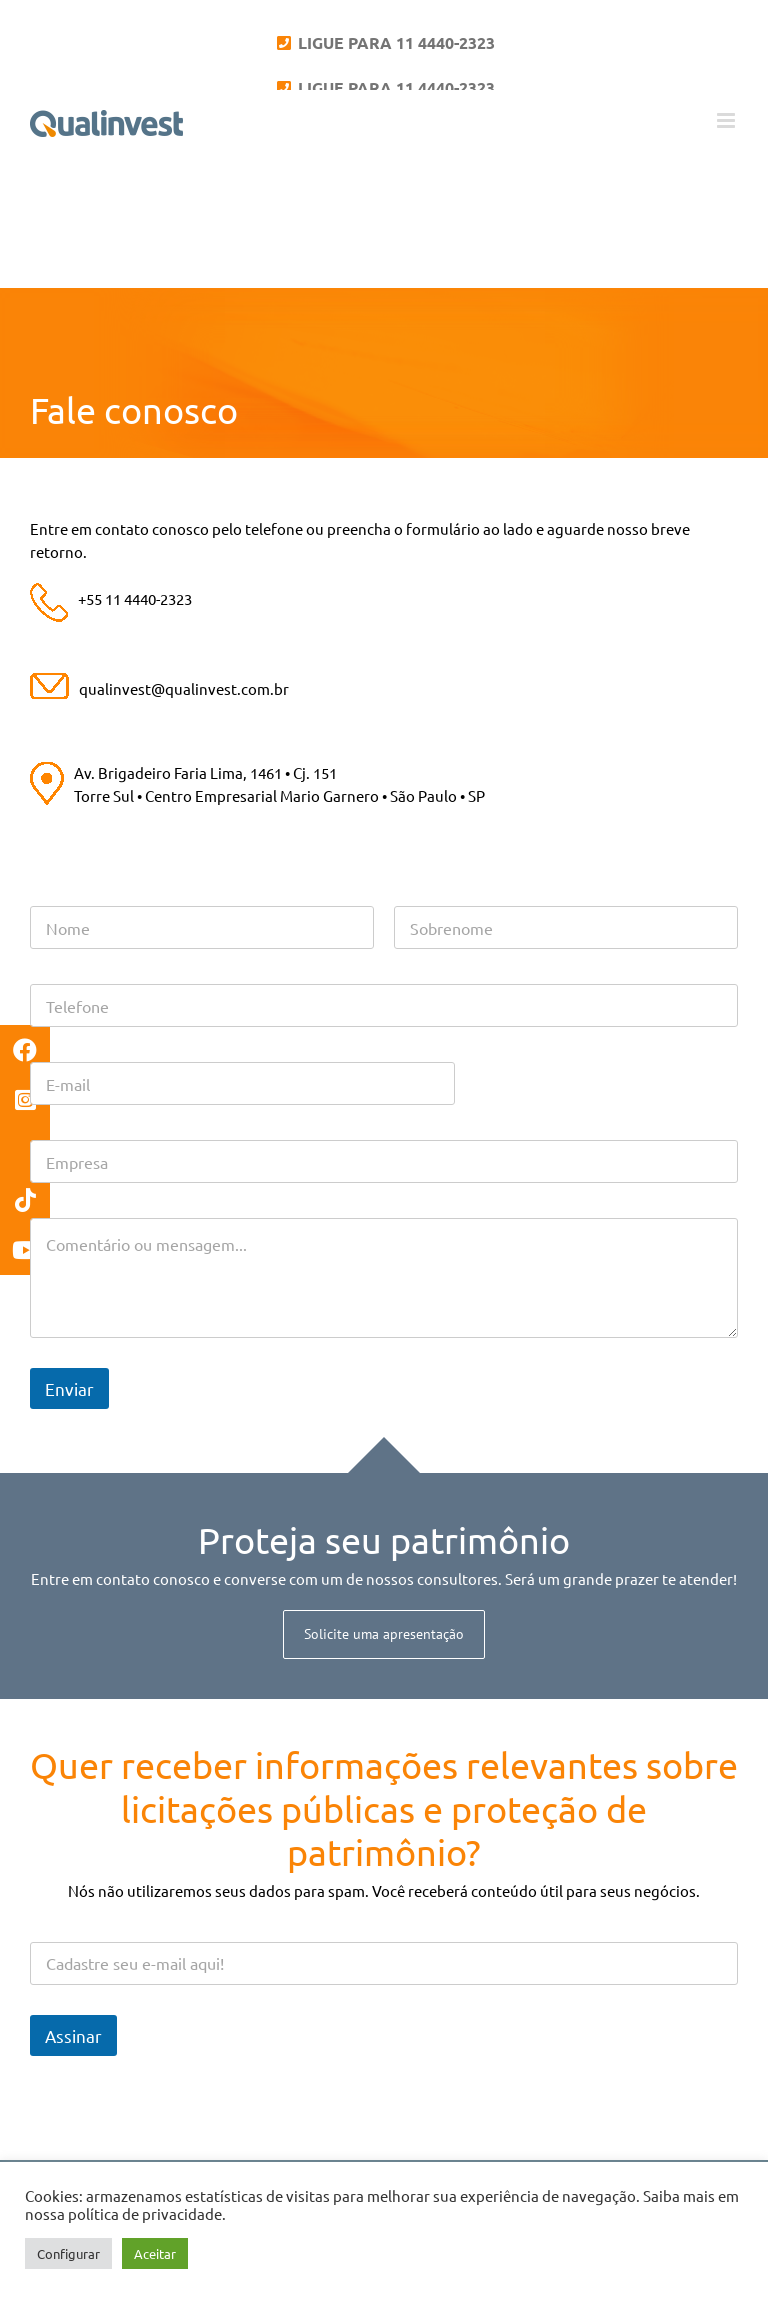 This screenshot has height=2299, width=768. I want to click on [Toggle mobile menu], so click(727, 120).